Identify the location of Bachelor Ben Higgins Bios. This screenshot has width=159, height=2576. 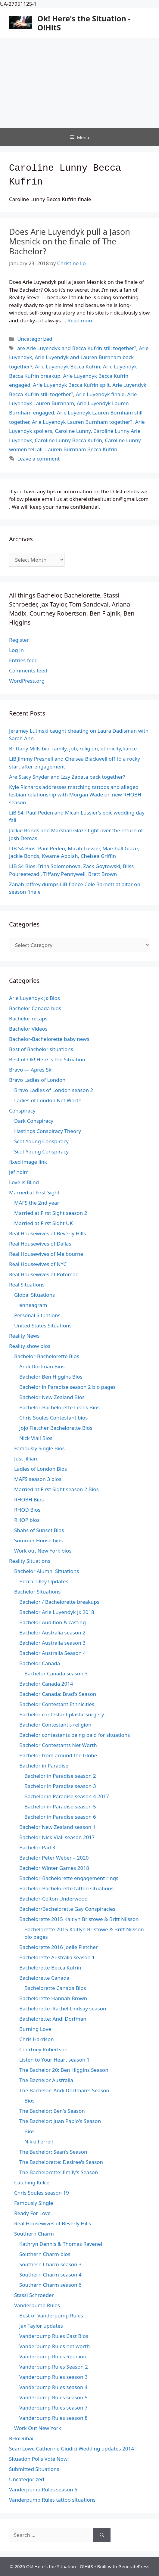
(51, 1376).